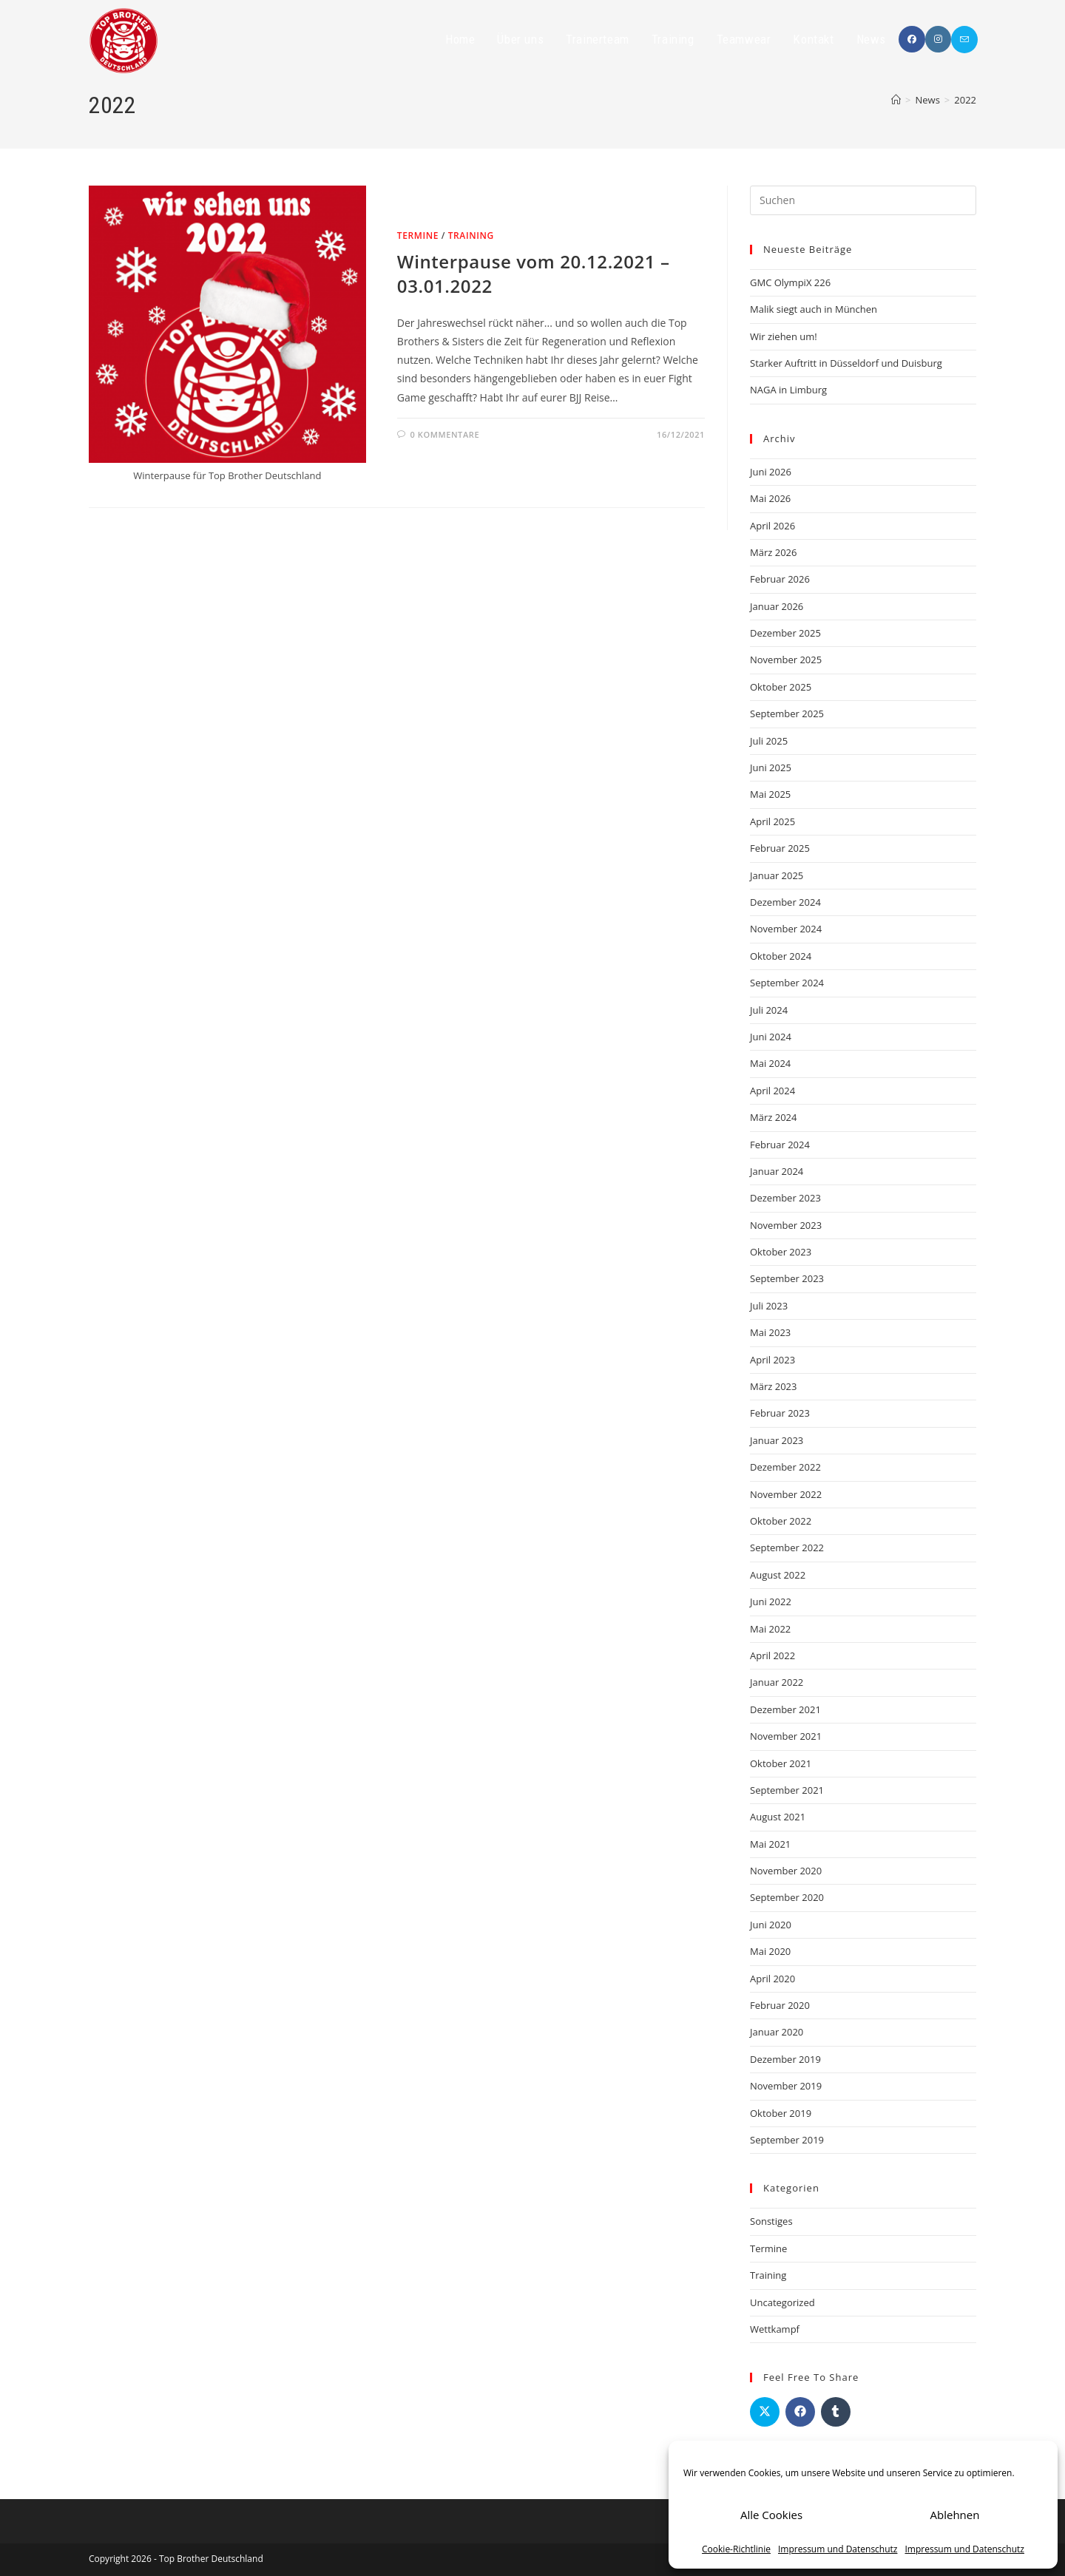 The height and width of the screenshot is (2576, 1065). Describe the element at coordinates (769, 1305) in the screenshot. I see `Juli 2023` at that location.